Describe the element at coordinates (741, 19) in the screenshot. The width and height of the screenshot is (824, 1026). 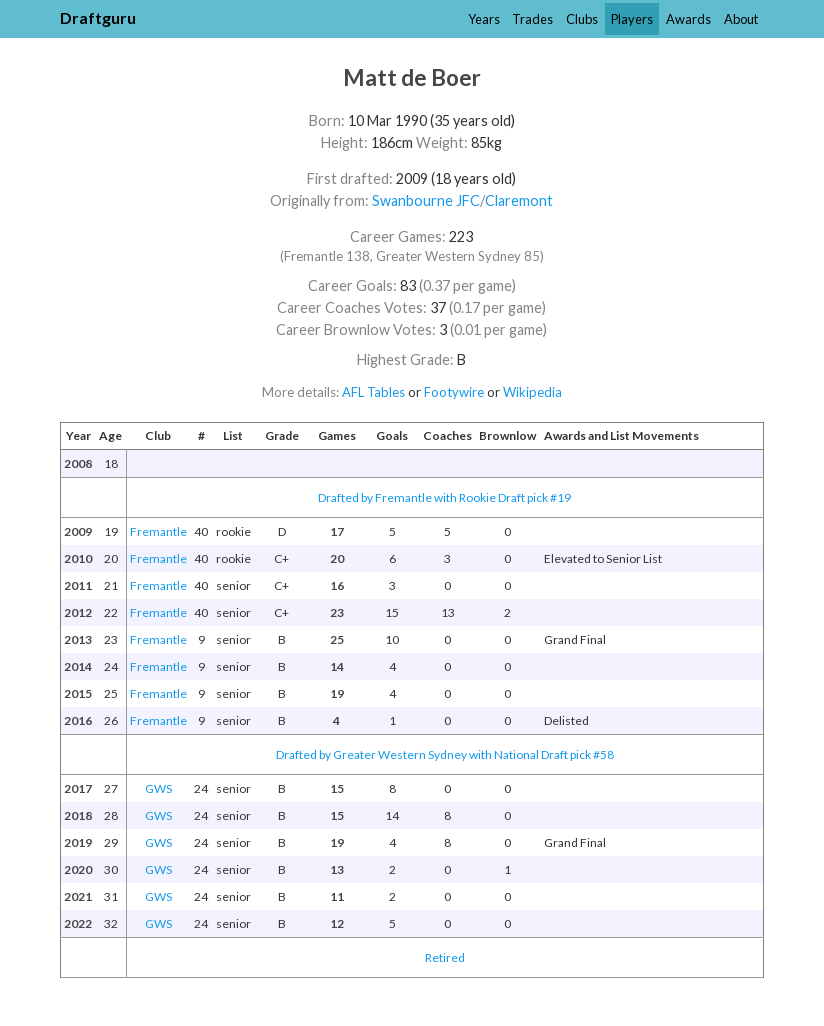
I see `About` at that location.